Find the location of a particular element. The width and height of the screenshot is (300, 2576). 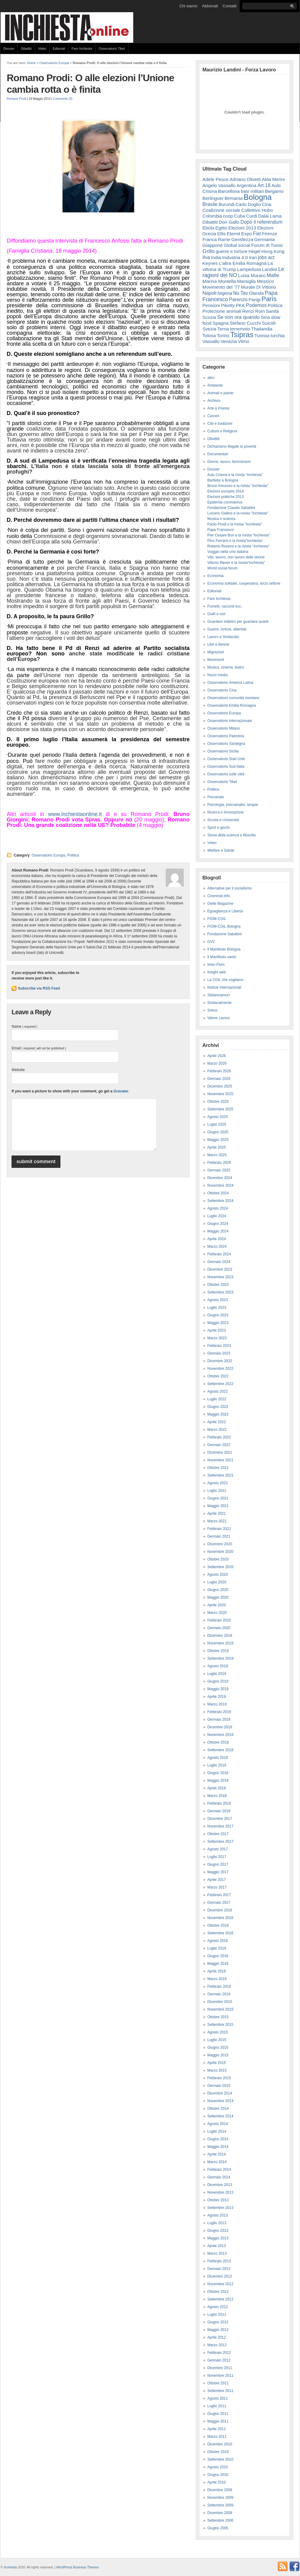

Pensioni is located at coordinates (211, 305).